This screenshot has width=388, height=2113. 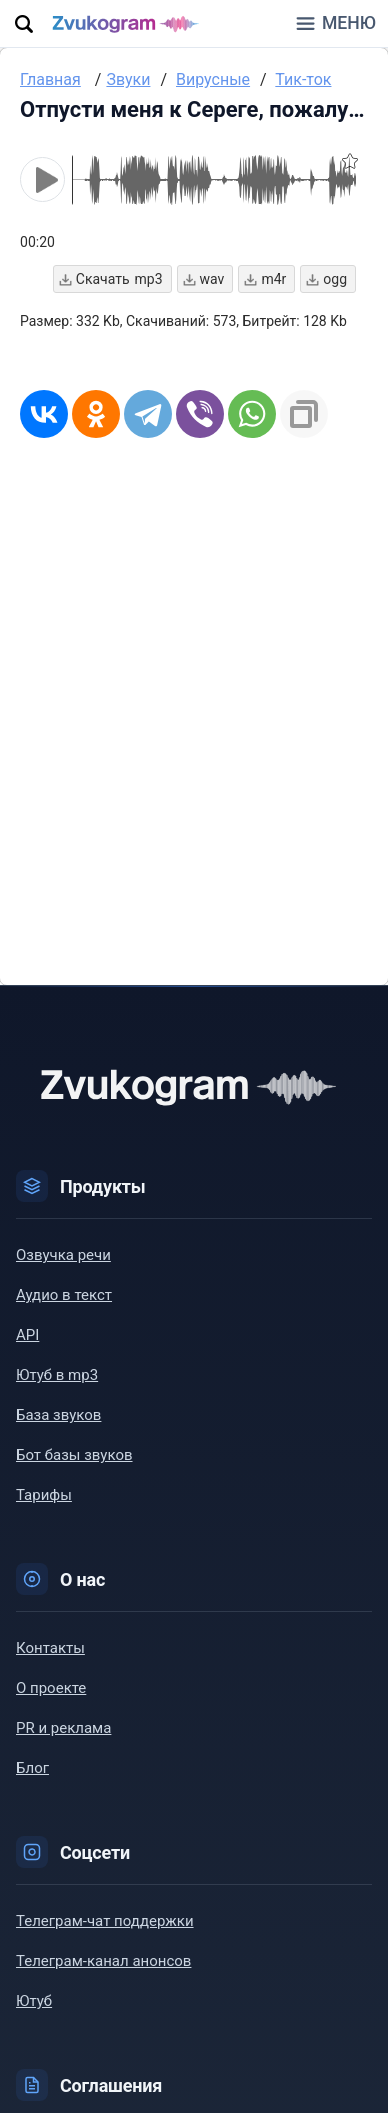 What do you see at coordinates (63, 1729) in the screenshot?
I see `PR и реклама` at bounding box center [63, 1729].